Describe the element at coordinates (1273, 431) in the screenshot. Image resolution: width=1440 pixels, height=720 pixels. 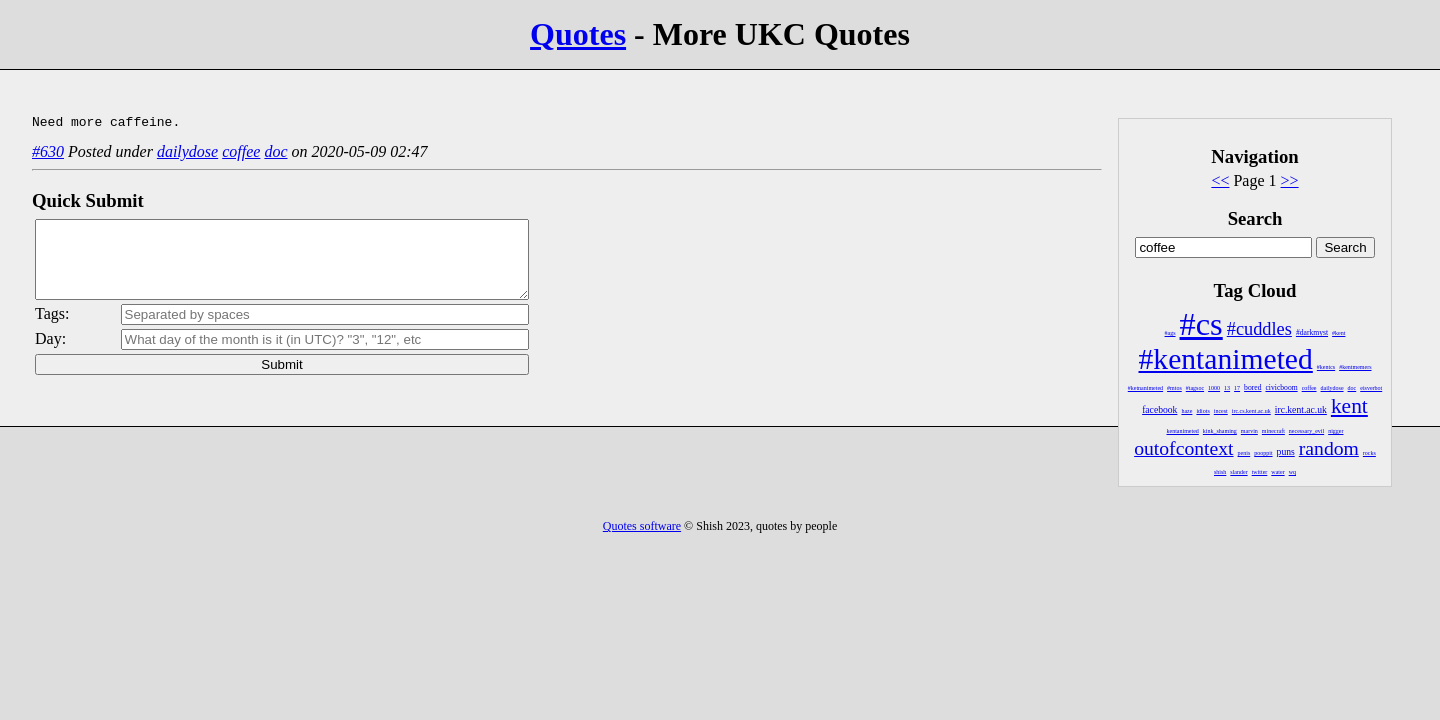
I see `minecraft` at that location.